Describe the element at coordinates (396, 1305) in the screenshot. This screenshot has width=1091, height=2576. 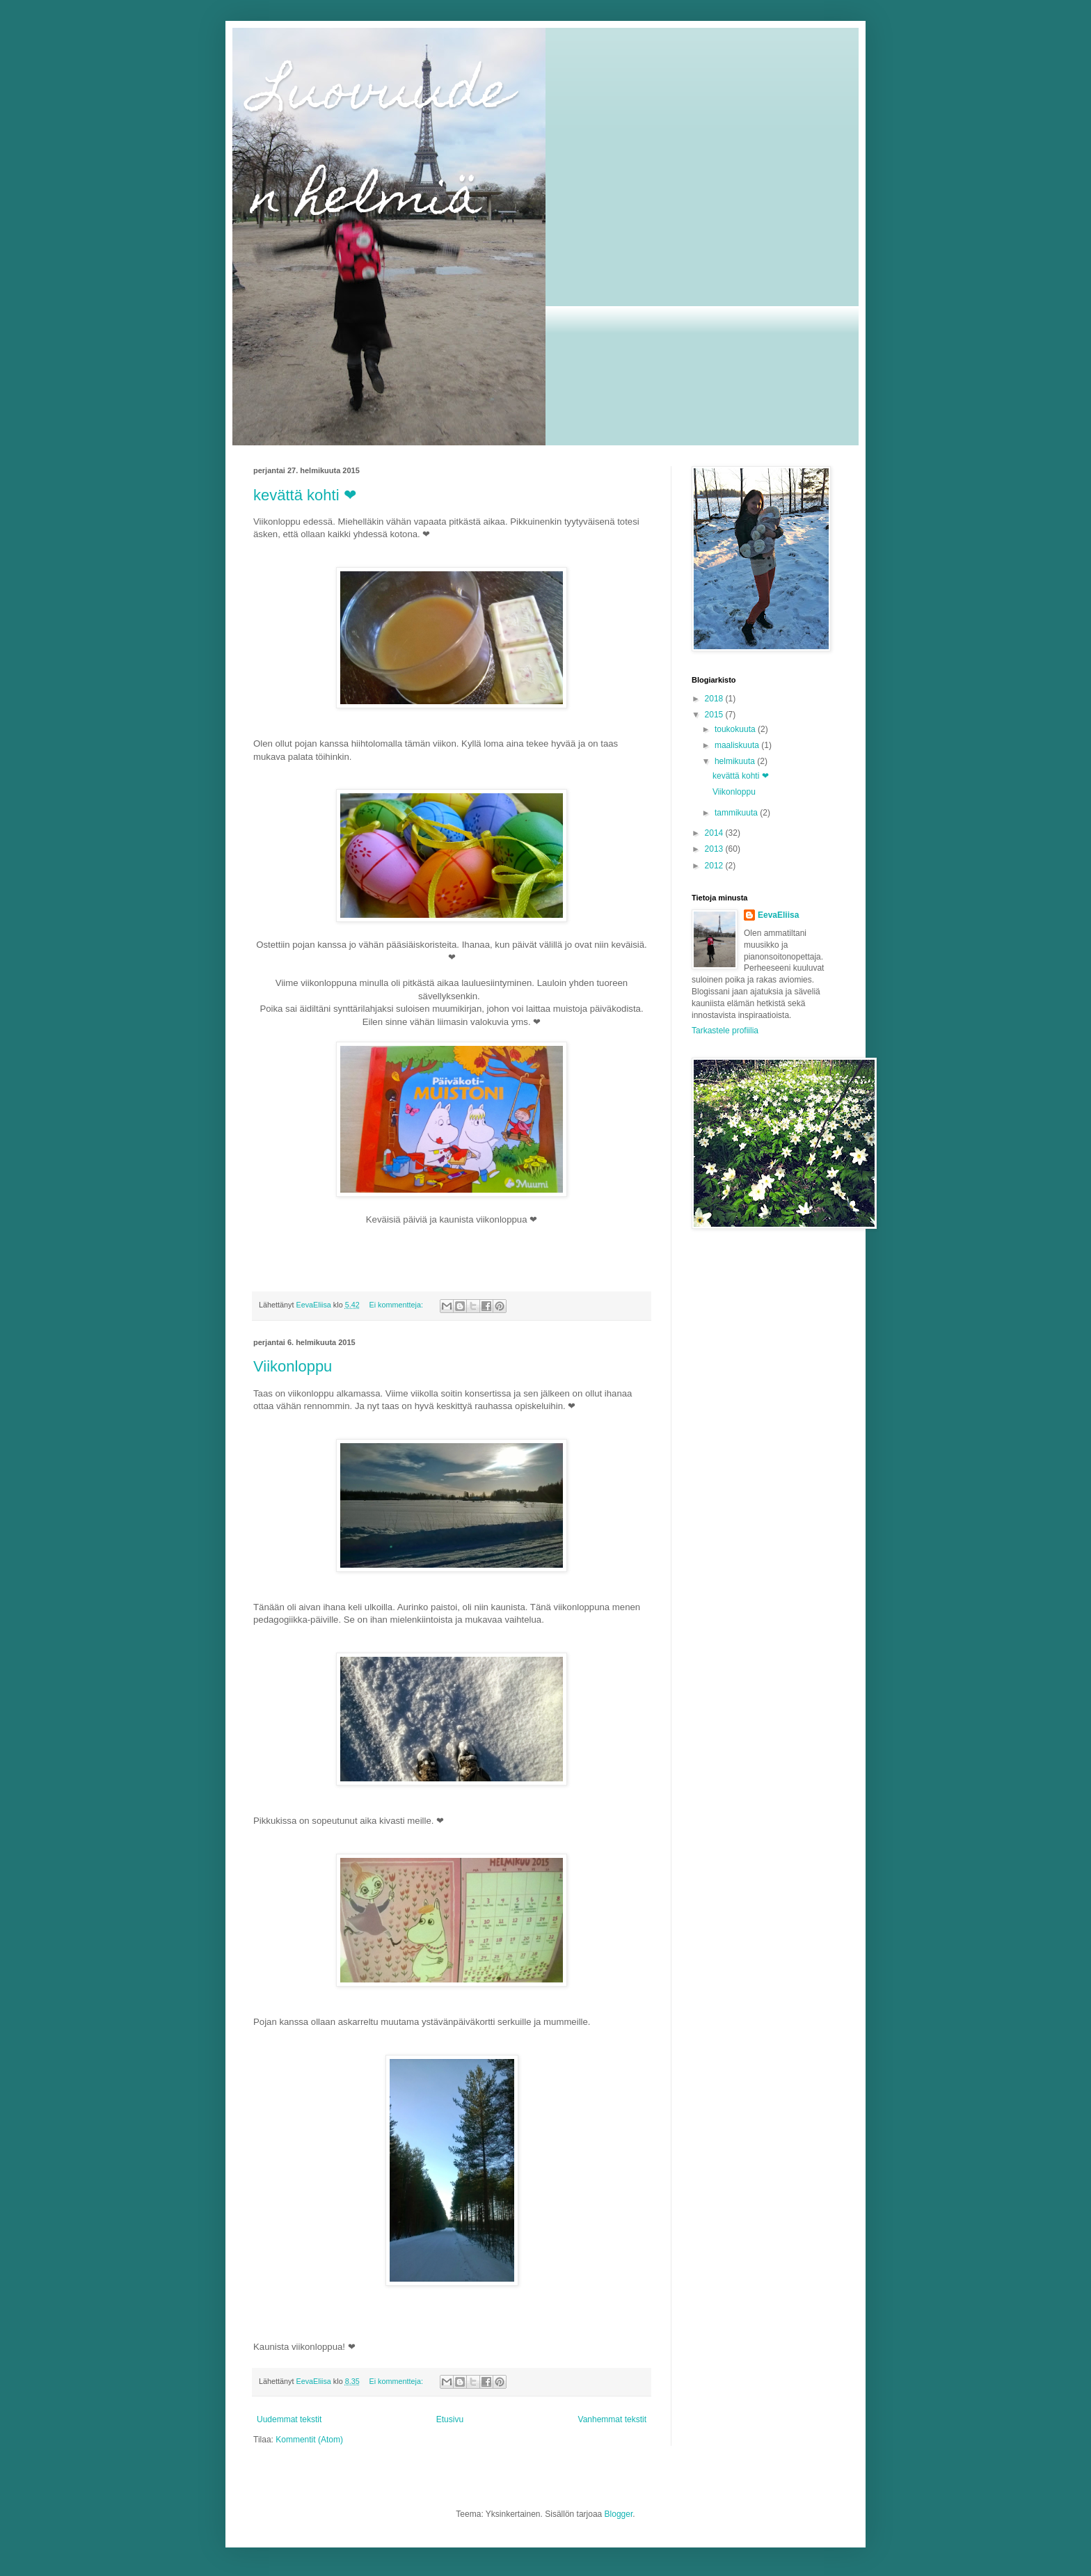
I see `Ei kommentteja:` at that location.